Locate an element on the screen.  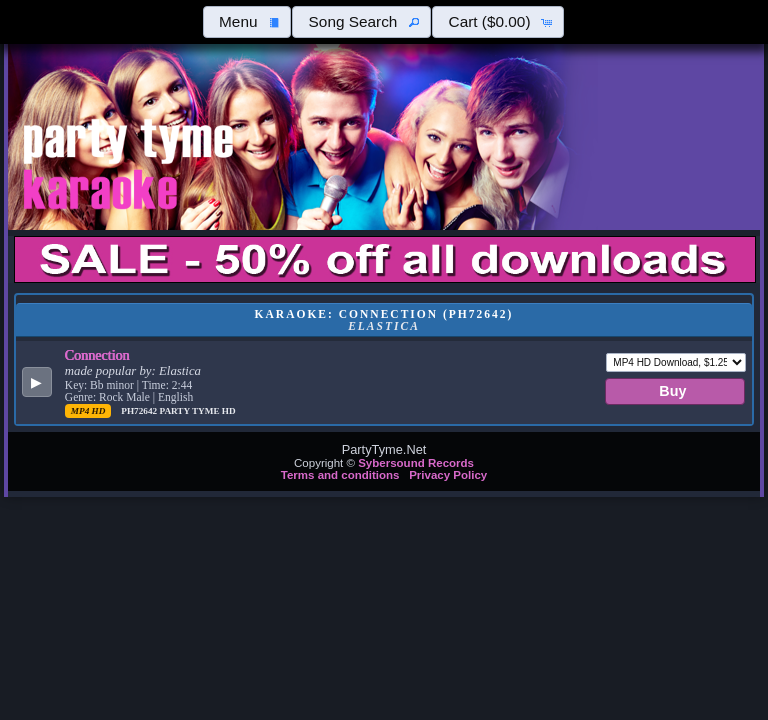
[button] is located at coordinates (247, 22).